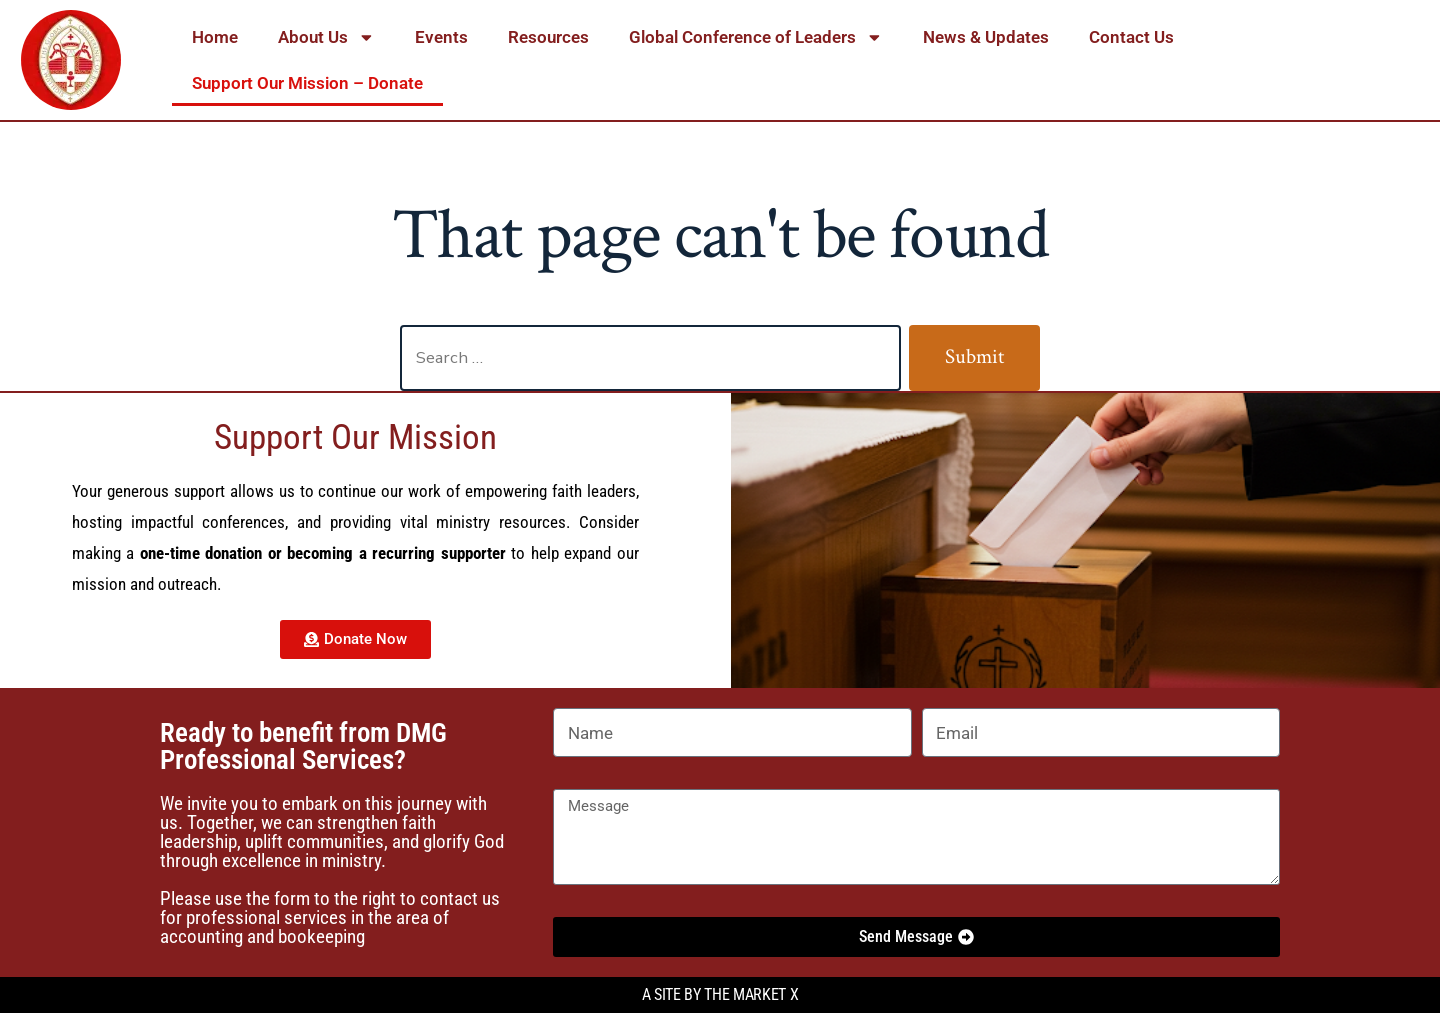 Image resolution: width=1440 pixels, height=1013 pixels. Describe the element at coordinates (548, 37) in the screenshot. I see `Resources` at that location.